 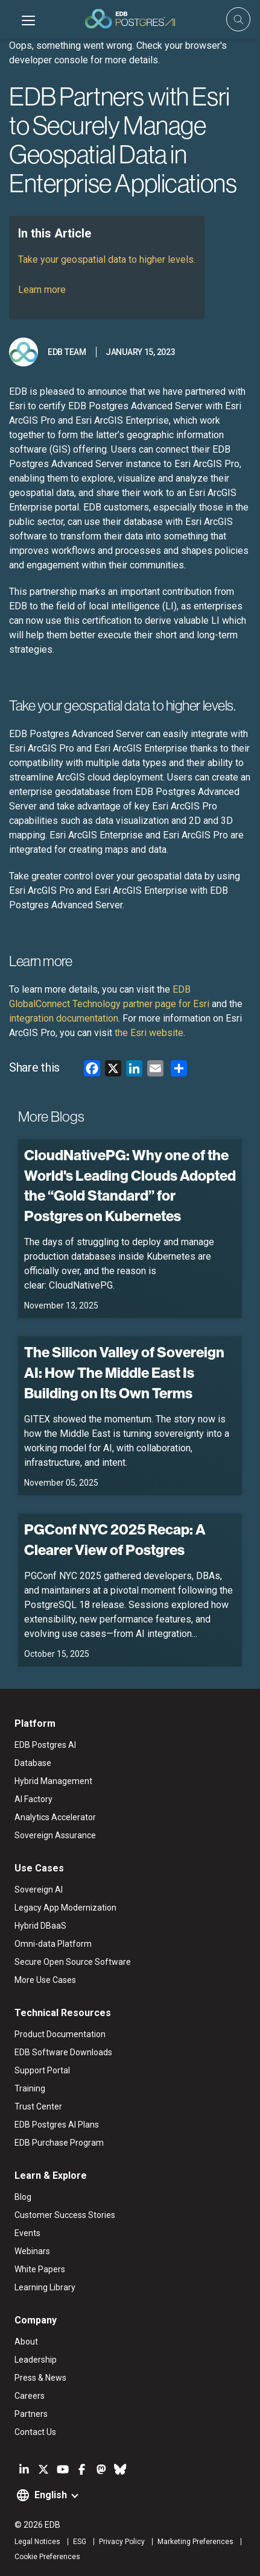 I want to click on Learn more, so click(x=42, y=289).